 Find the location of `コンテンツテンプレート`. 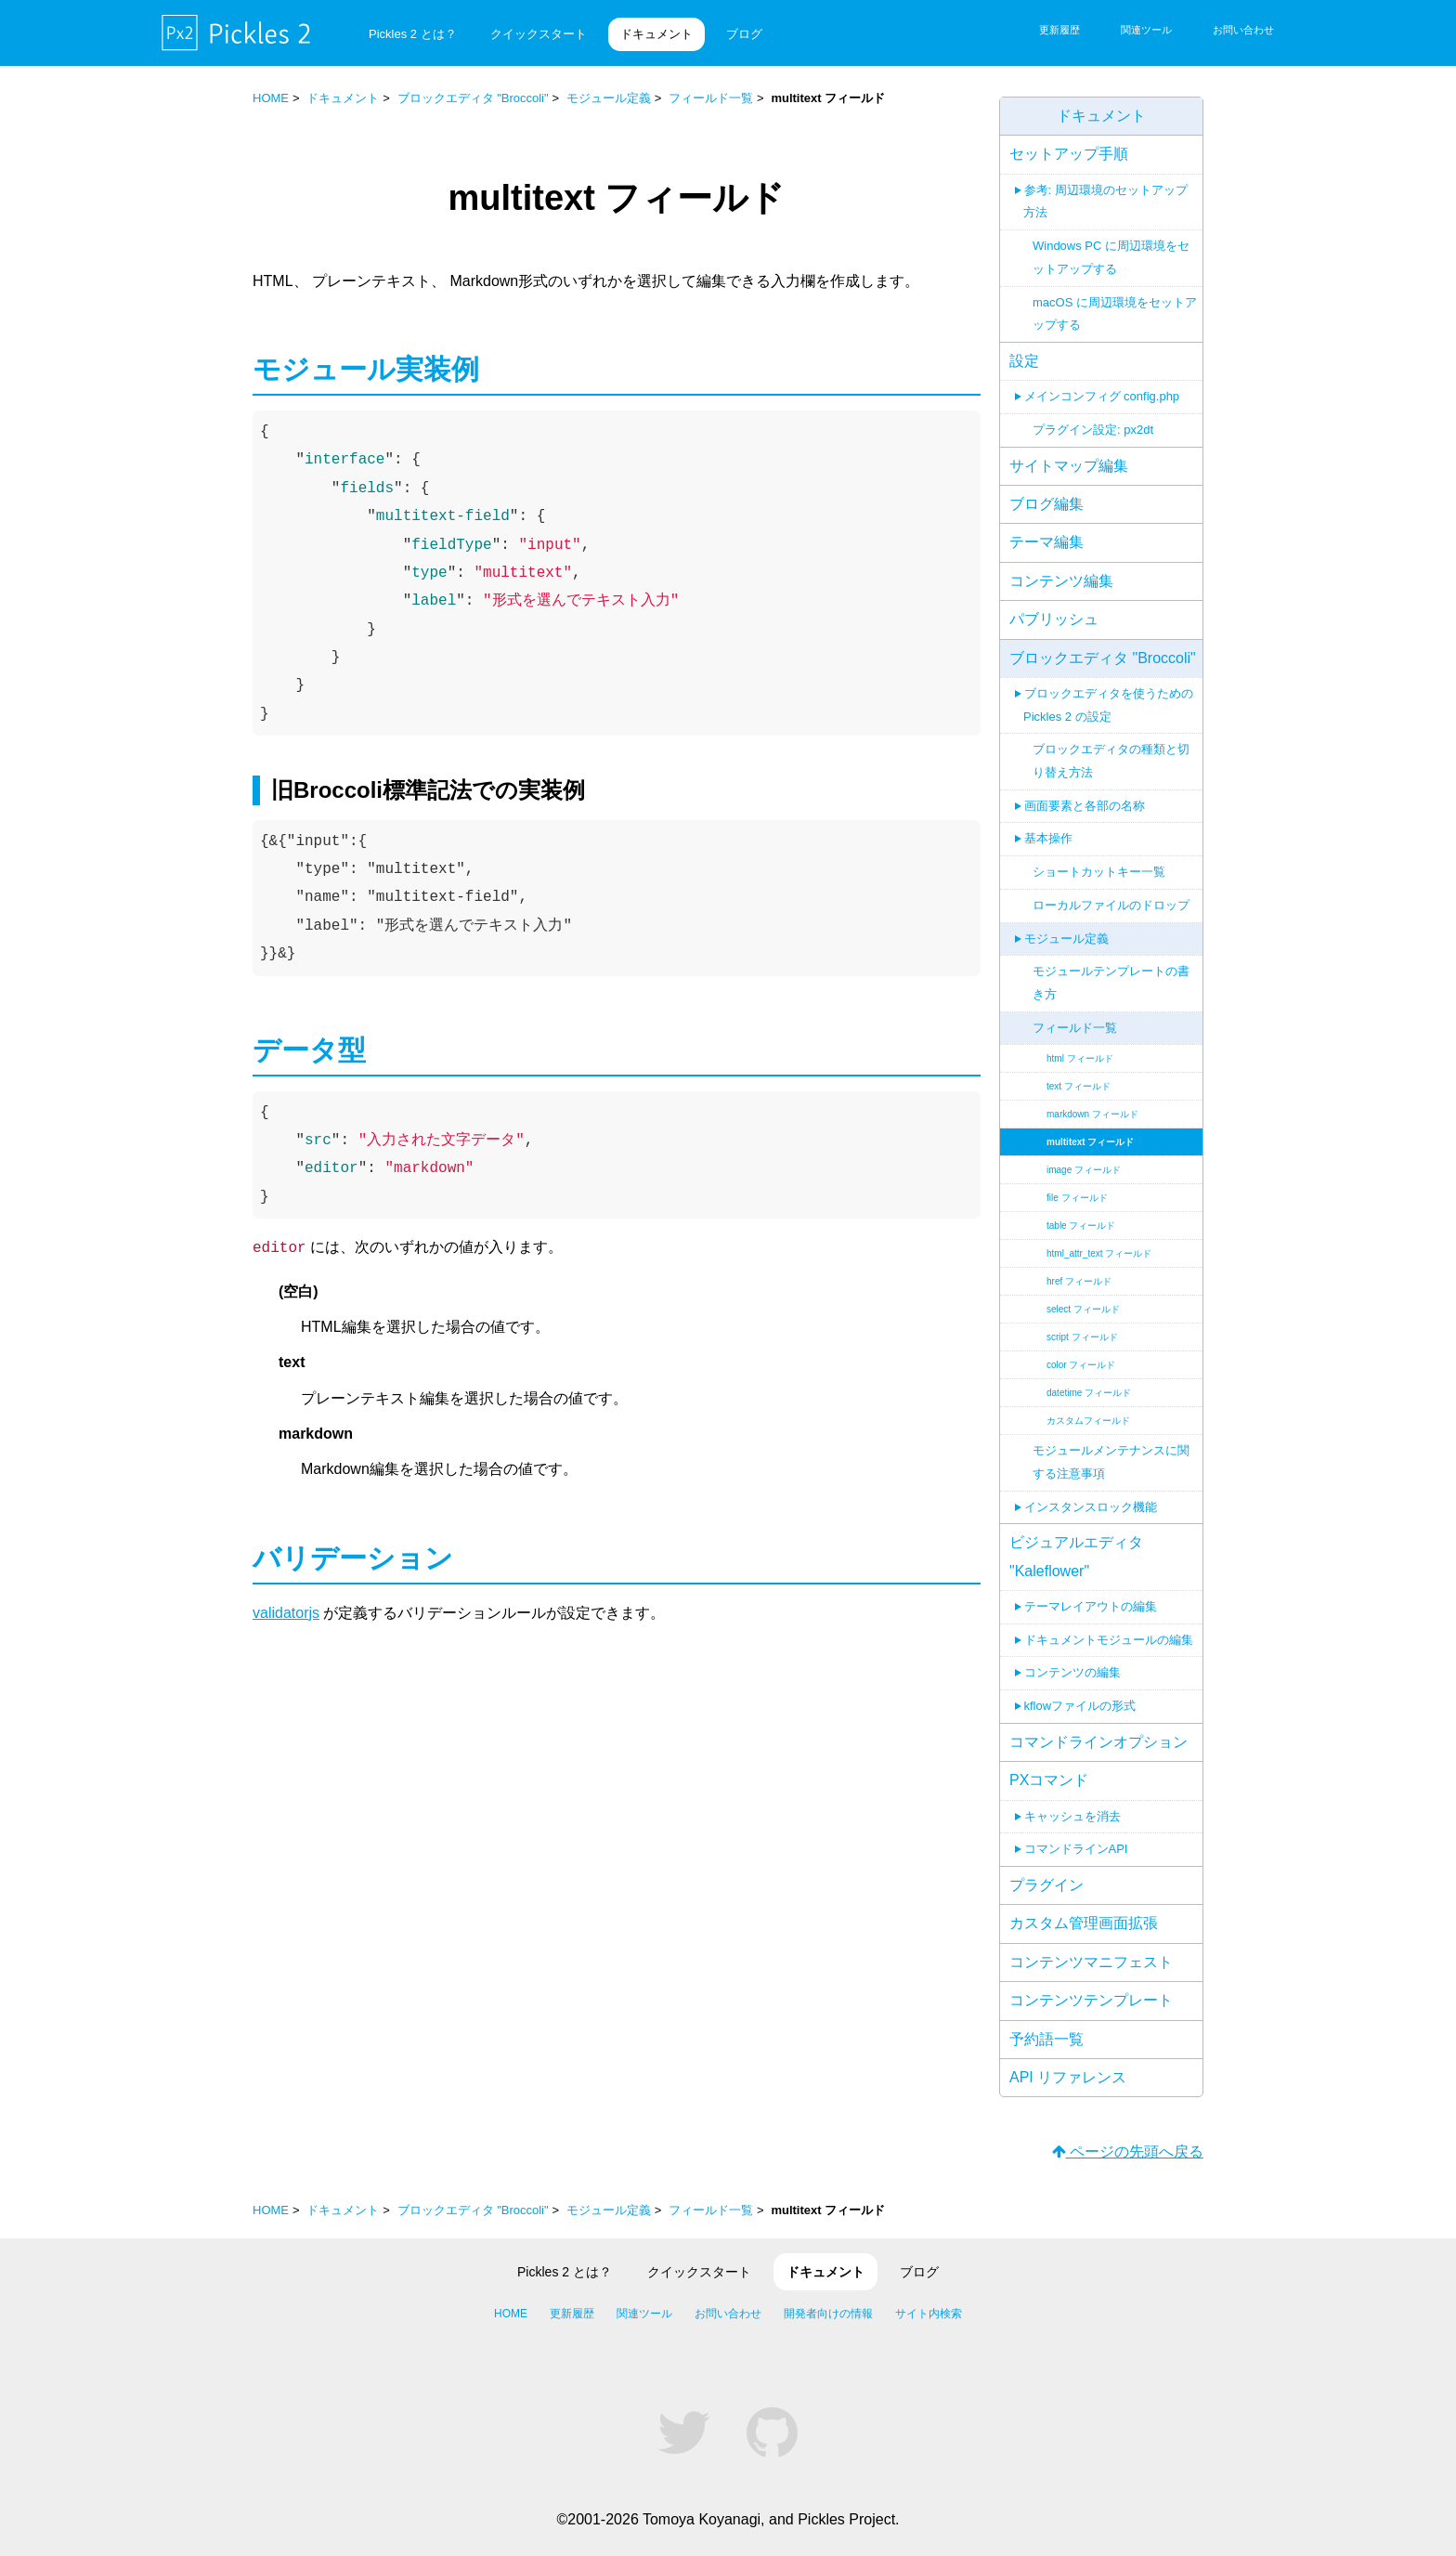

コンテンツテンプレート is located at coordinates (1091, 1987).